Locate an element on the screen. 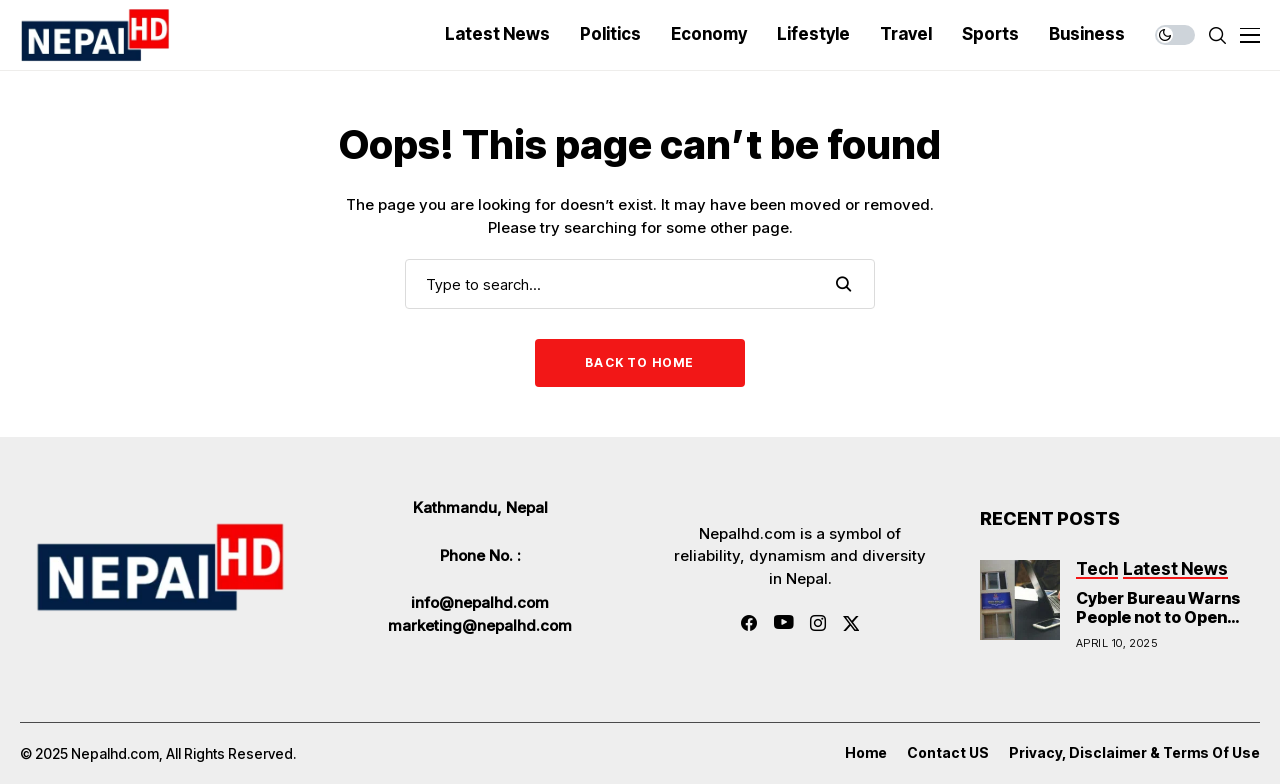  [twitter] is located at coordinates (851, 623).